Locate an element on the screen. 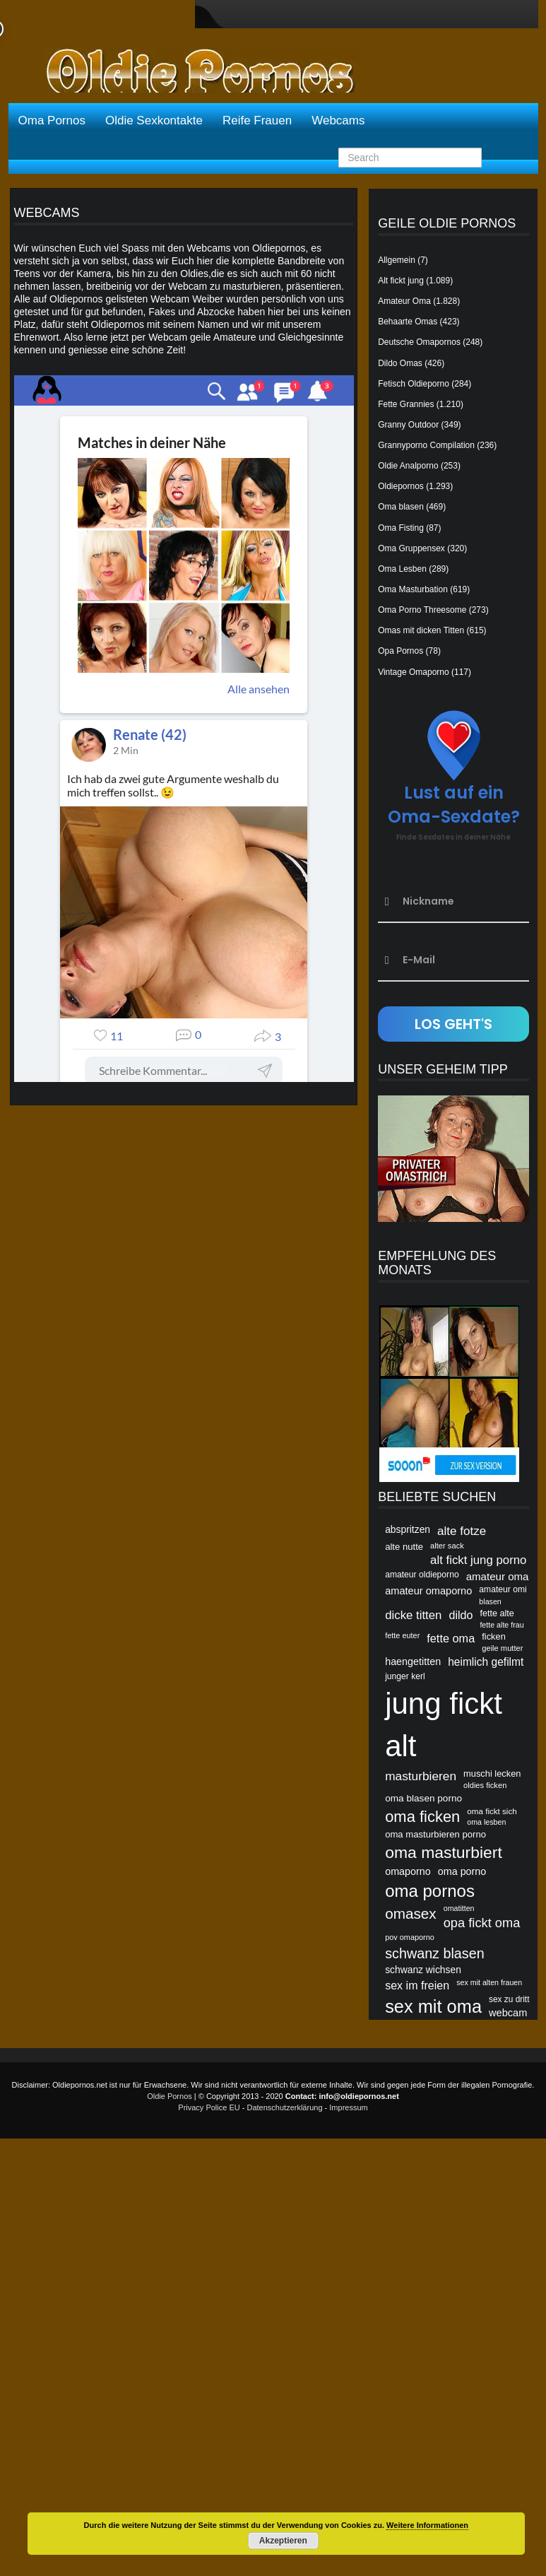 The image size is (546, 2576). Omas mit dicken Titten is located at coordinates (421, 630).